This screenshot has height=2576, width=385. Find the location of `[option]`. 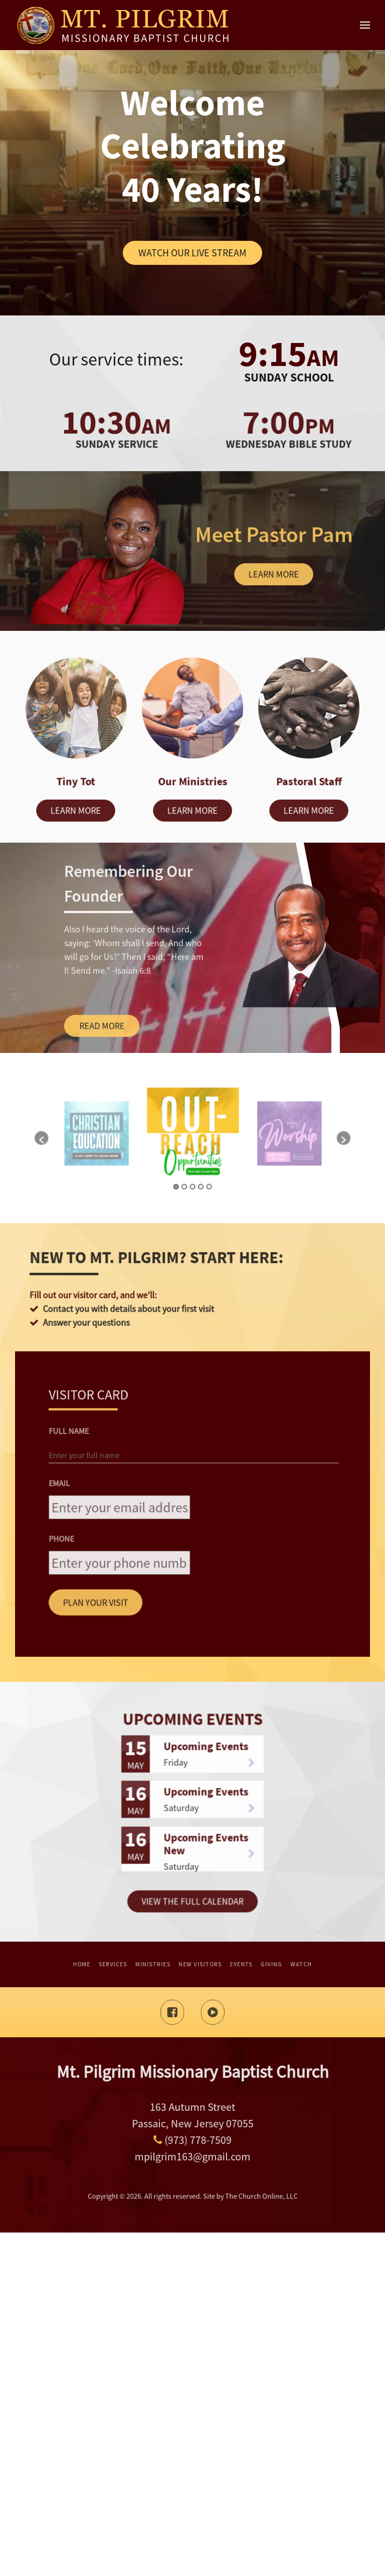

[option] is located at coordinates (192, 1480).